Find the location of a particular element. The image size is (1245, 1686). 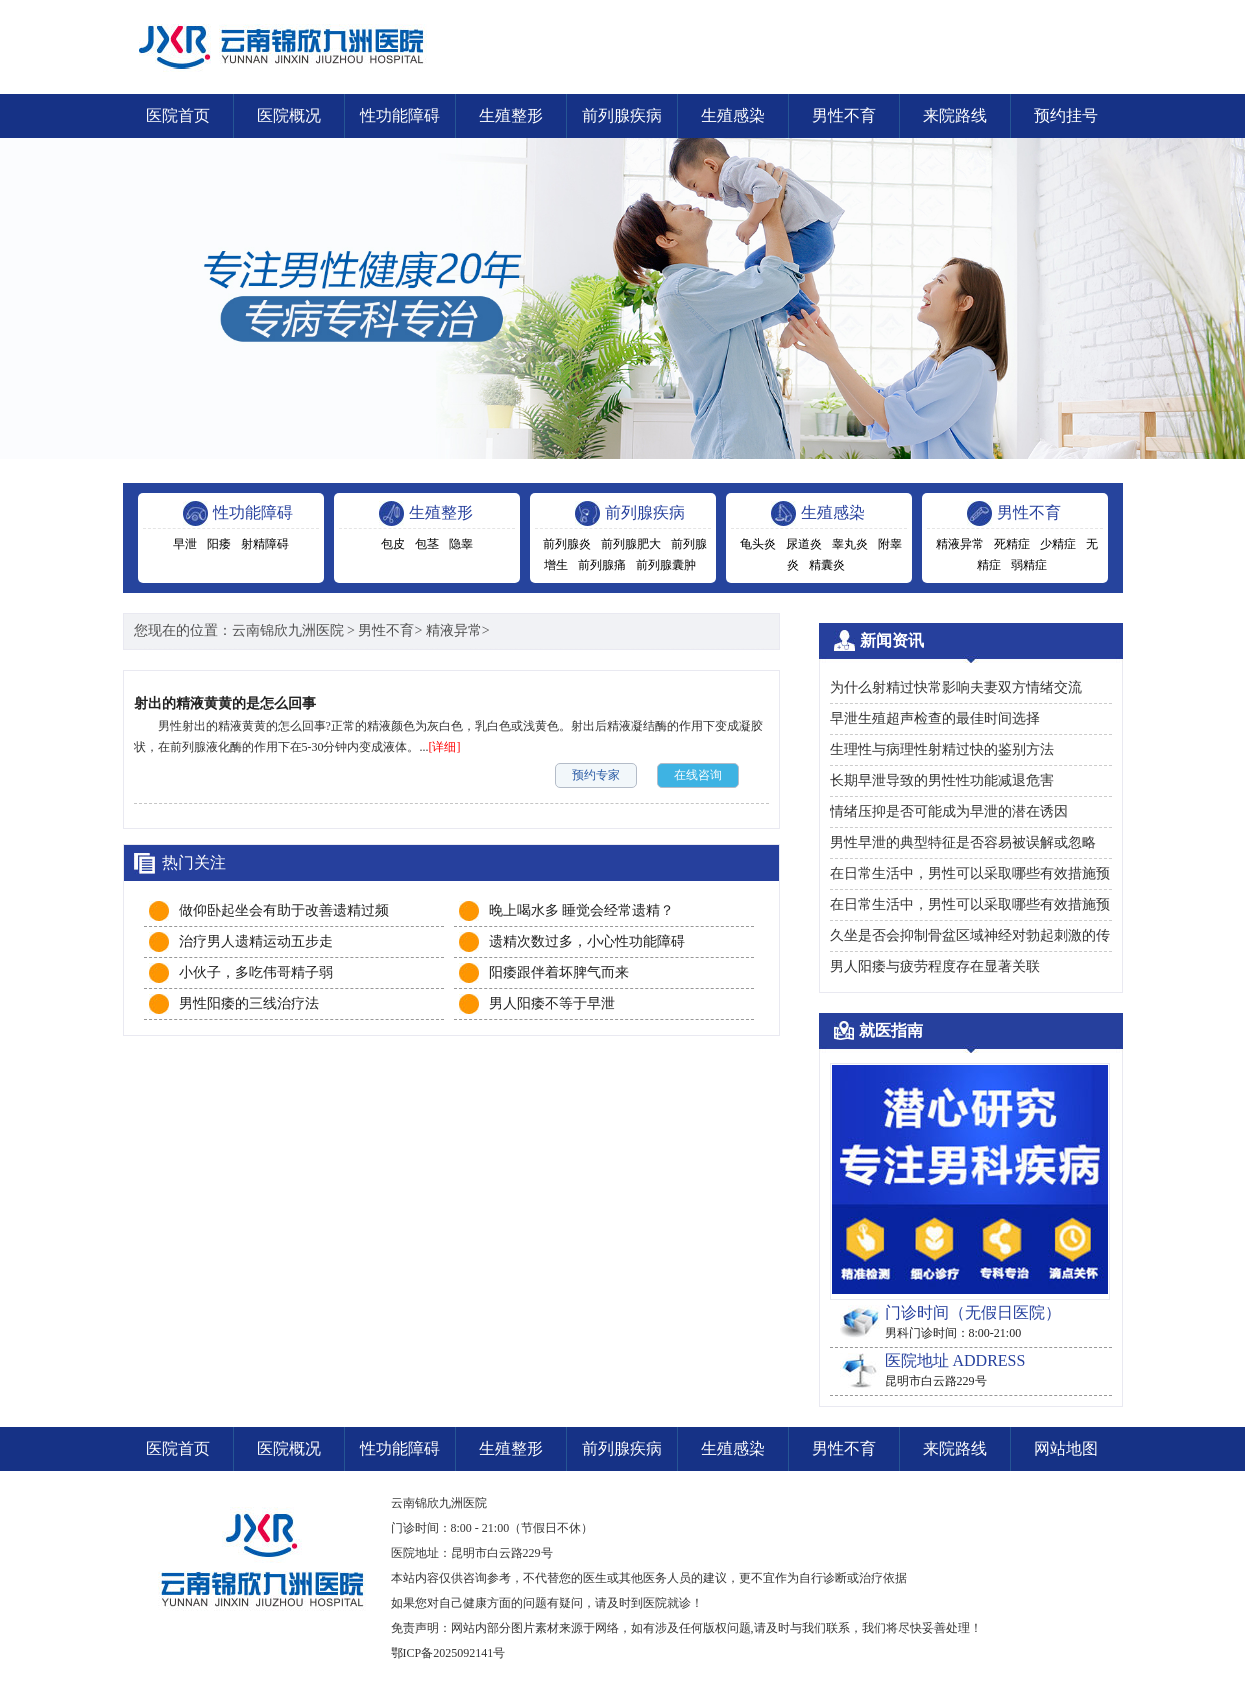

弱精症 is located at coordinates (1029, 565).